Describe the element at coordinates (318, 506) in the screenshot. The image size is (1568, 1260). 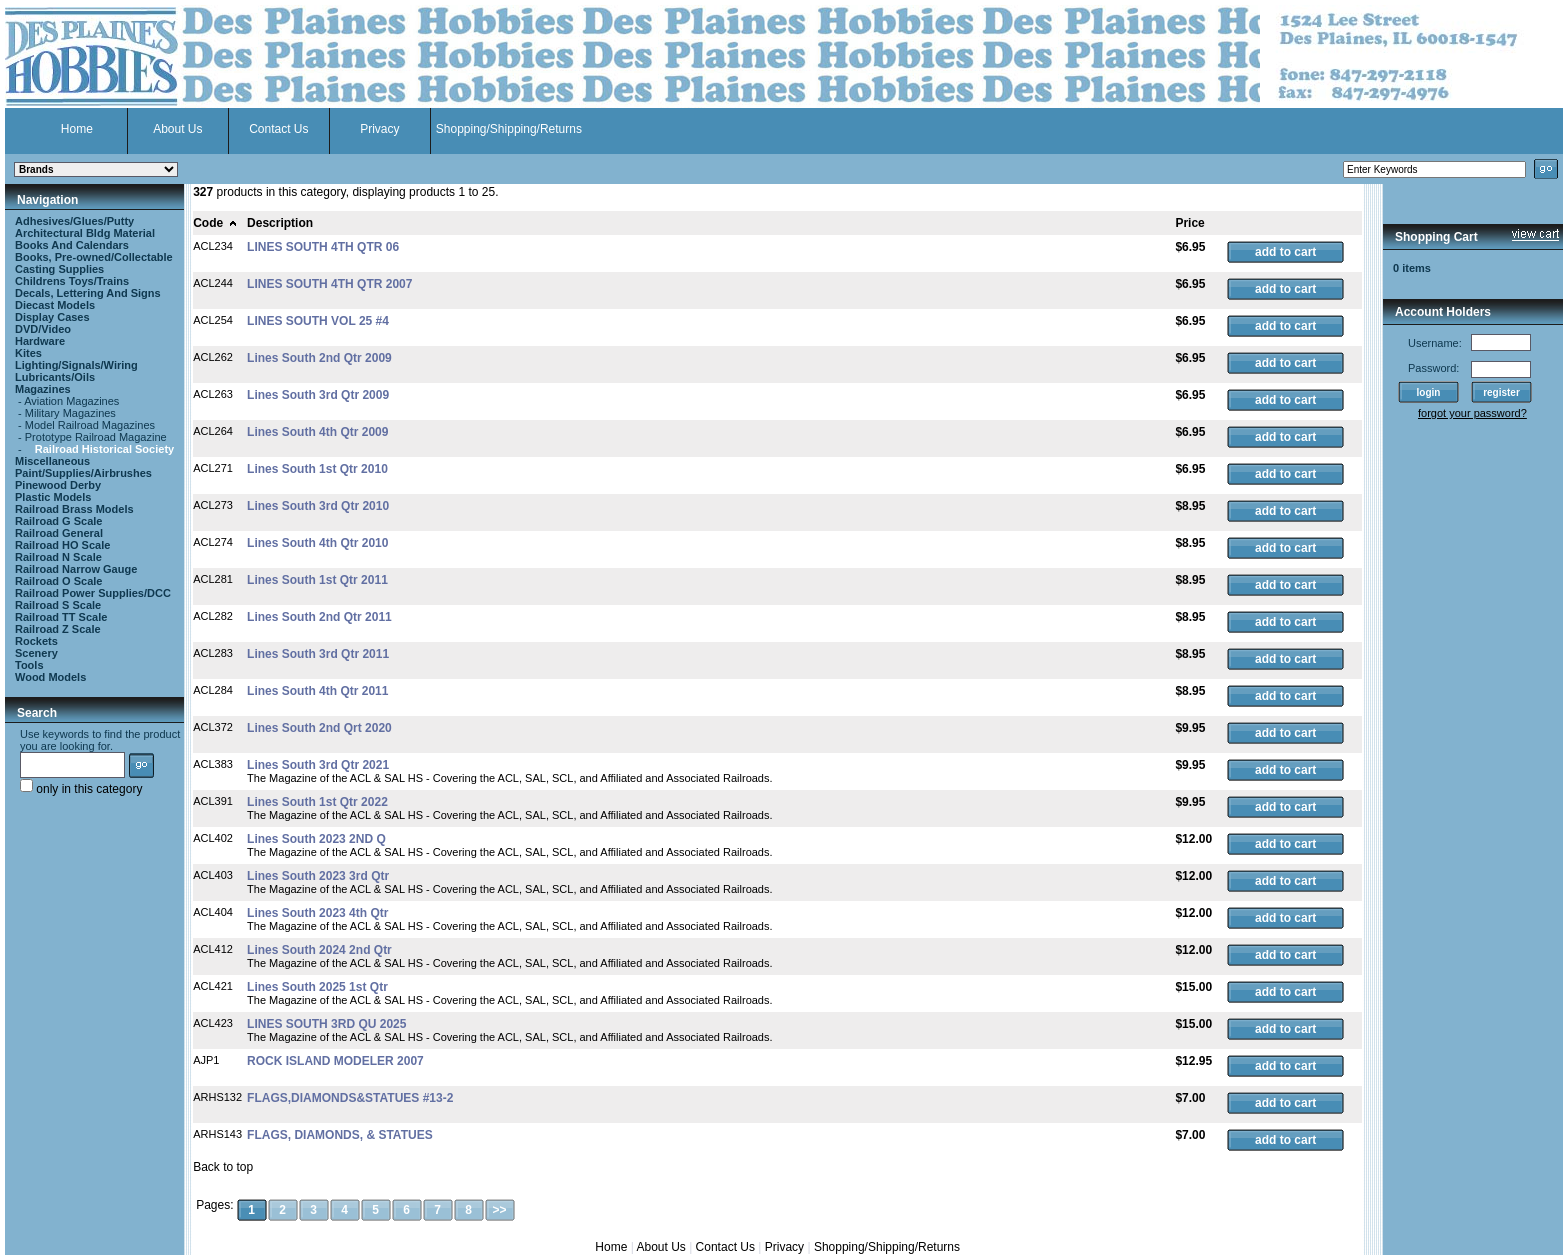
I see `Lines South 3rd Qtr 2010` at that location.